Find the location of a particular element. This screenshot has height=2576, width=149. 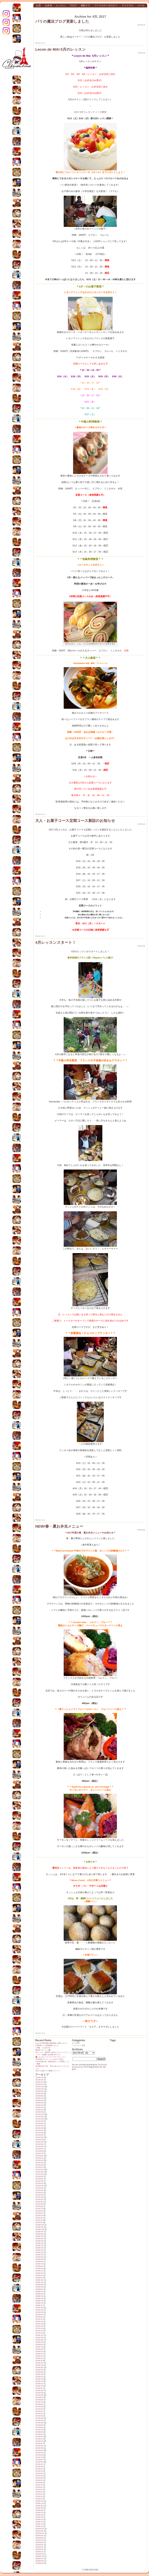

ブログ is located at coordinates (73, 5).